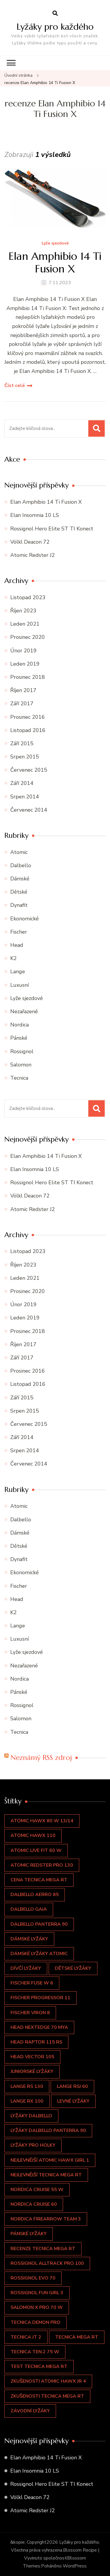 This screenshot has width=110, height=2576. What do you see at coordinates (24, 1011) in the screenshot?
I see `Nezařazené` at bounding box center [24, 1011].